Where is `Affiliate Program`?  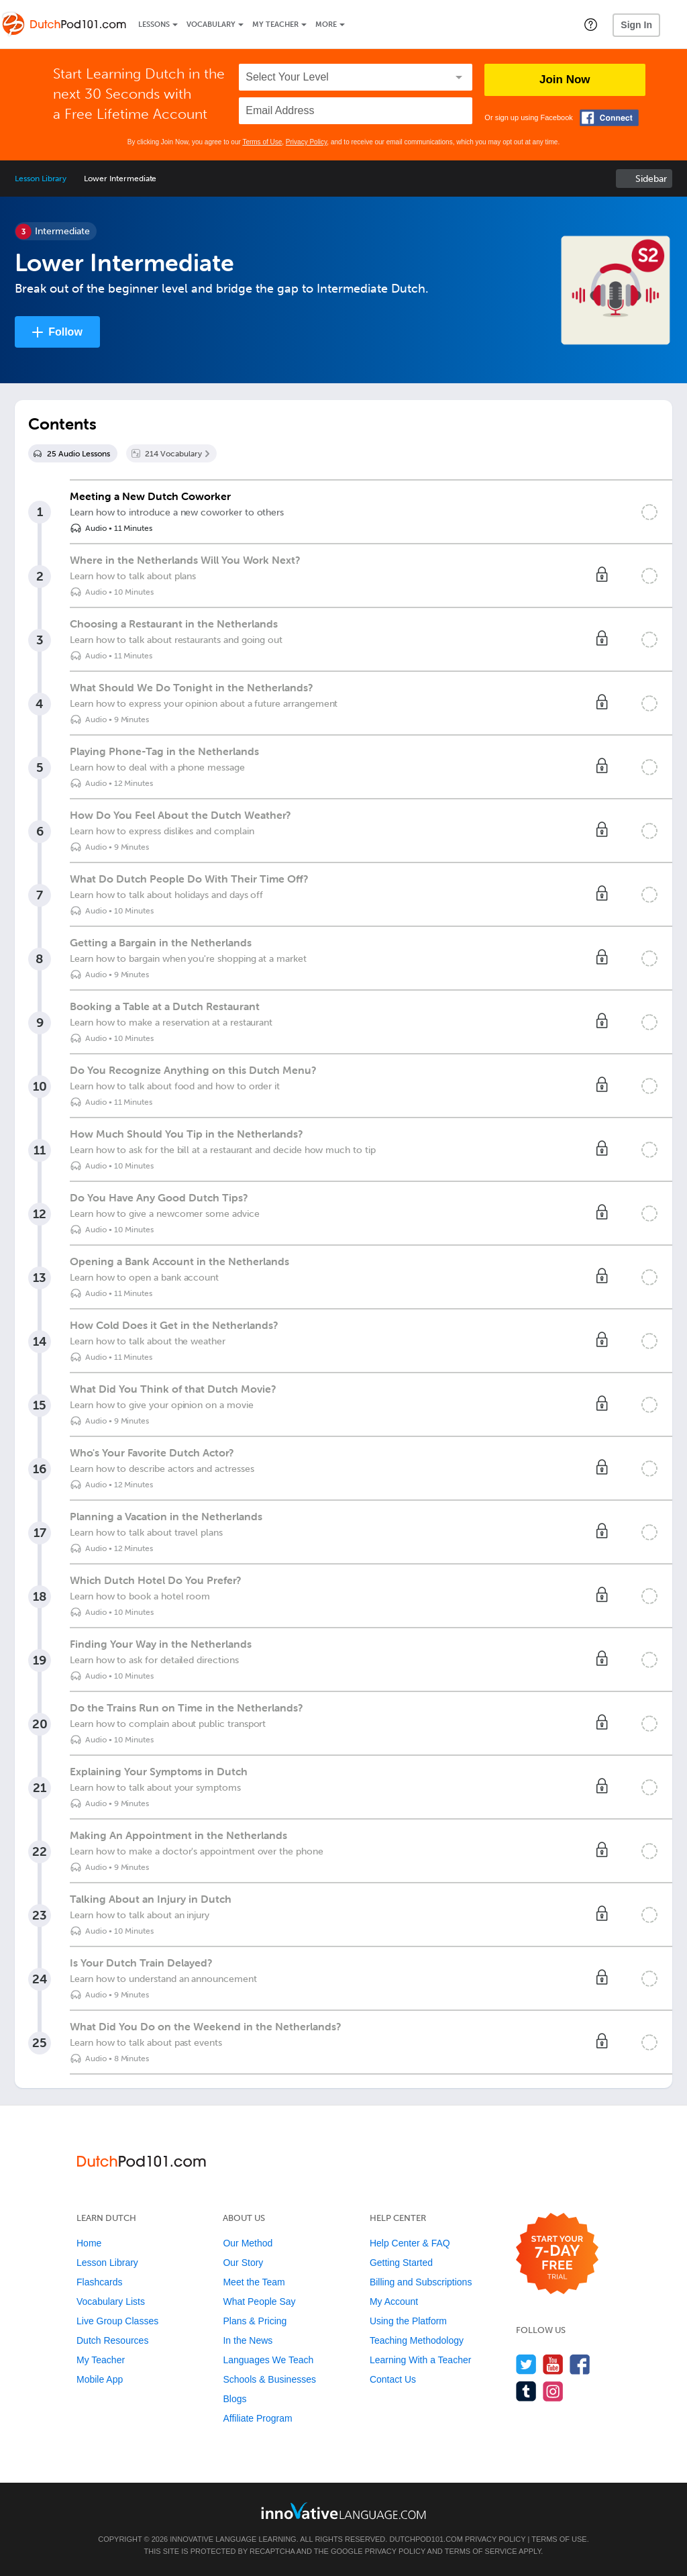
Affiliate Program is located at coordinates (257, 2418).